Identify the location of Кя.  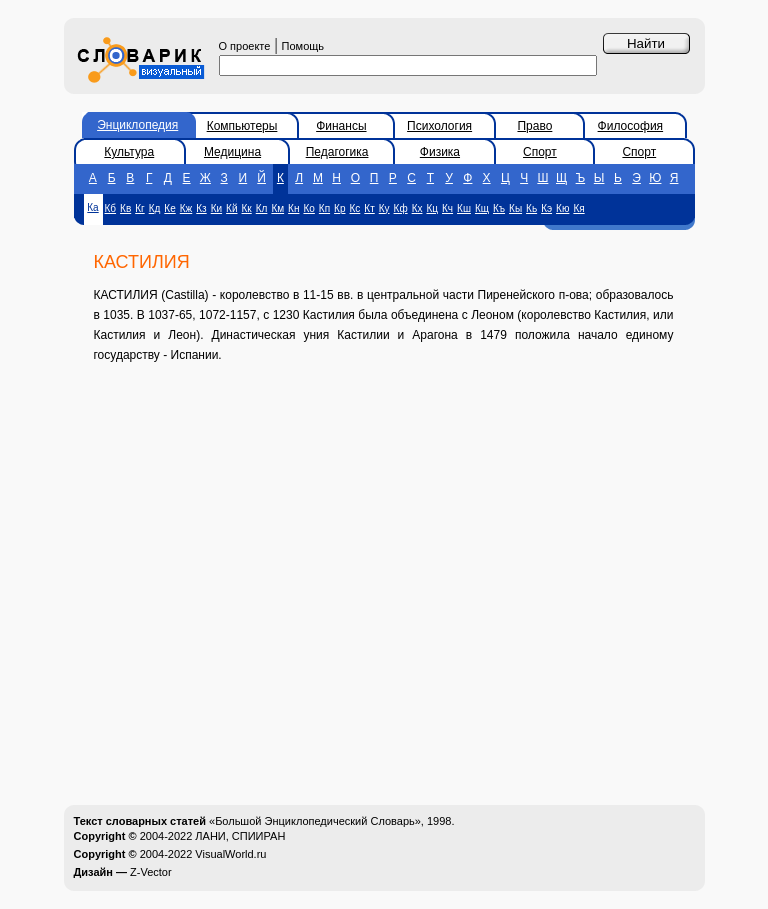
(578, 208).